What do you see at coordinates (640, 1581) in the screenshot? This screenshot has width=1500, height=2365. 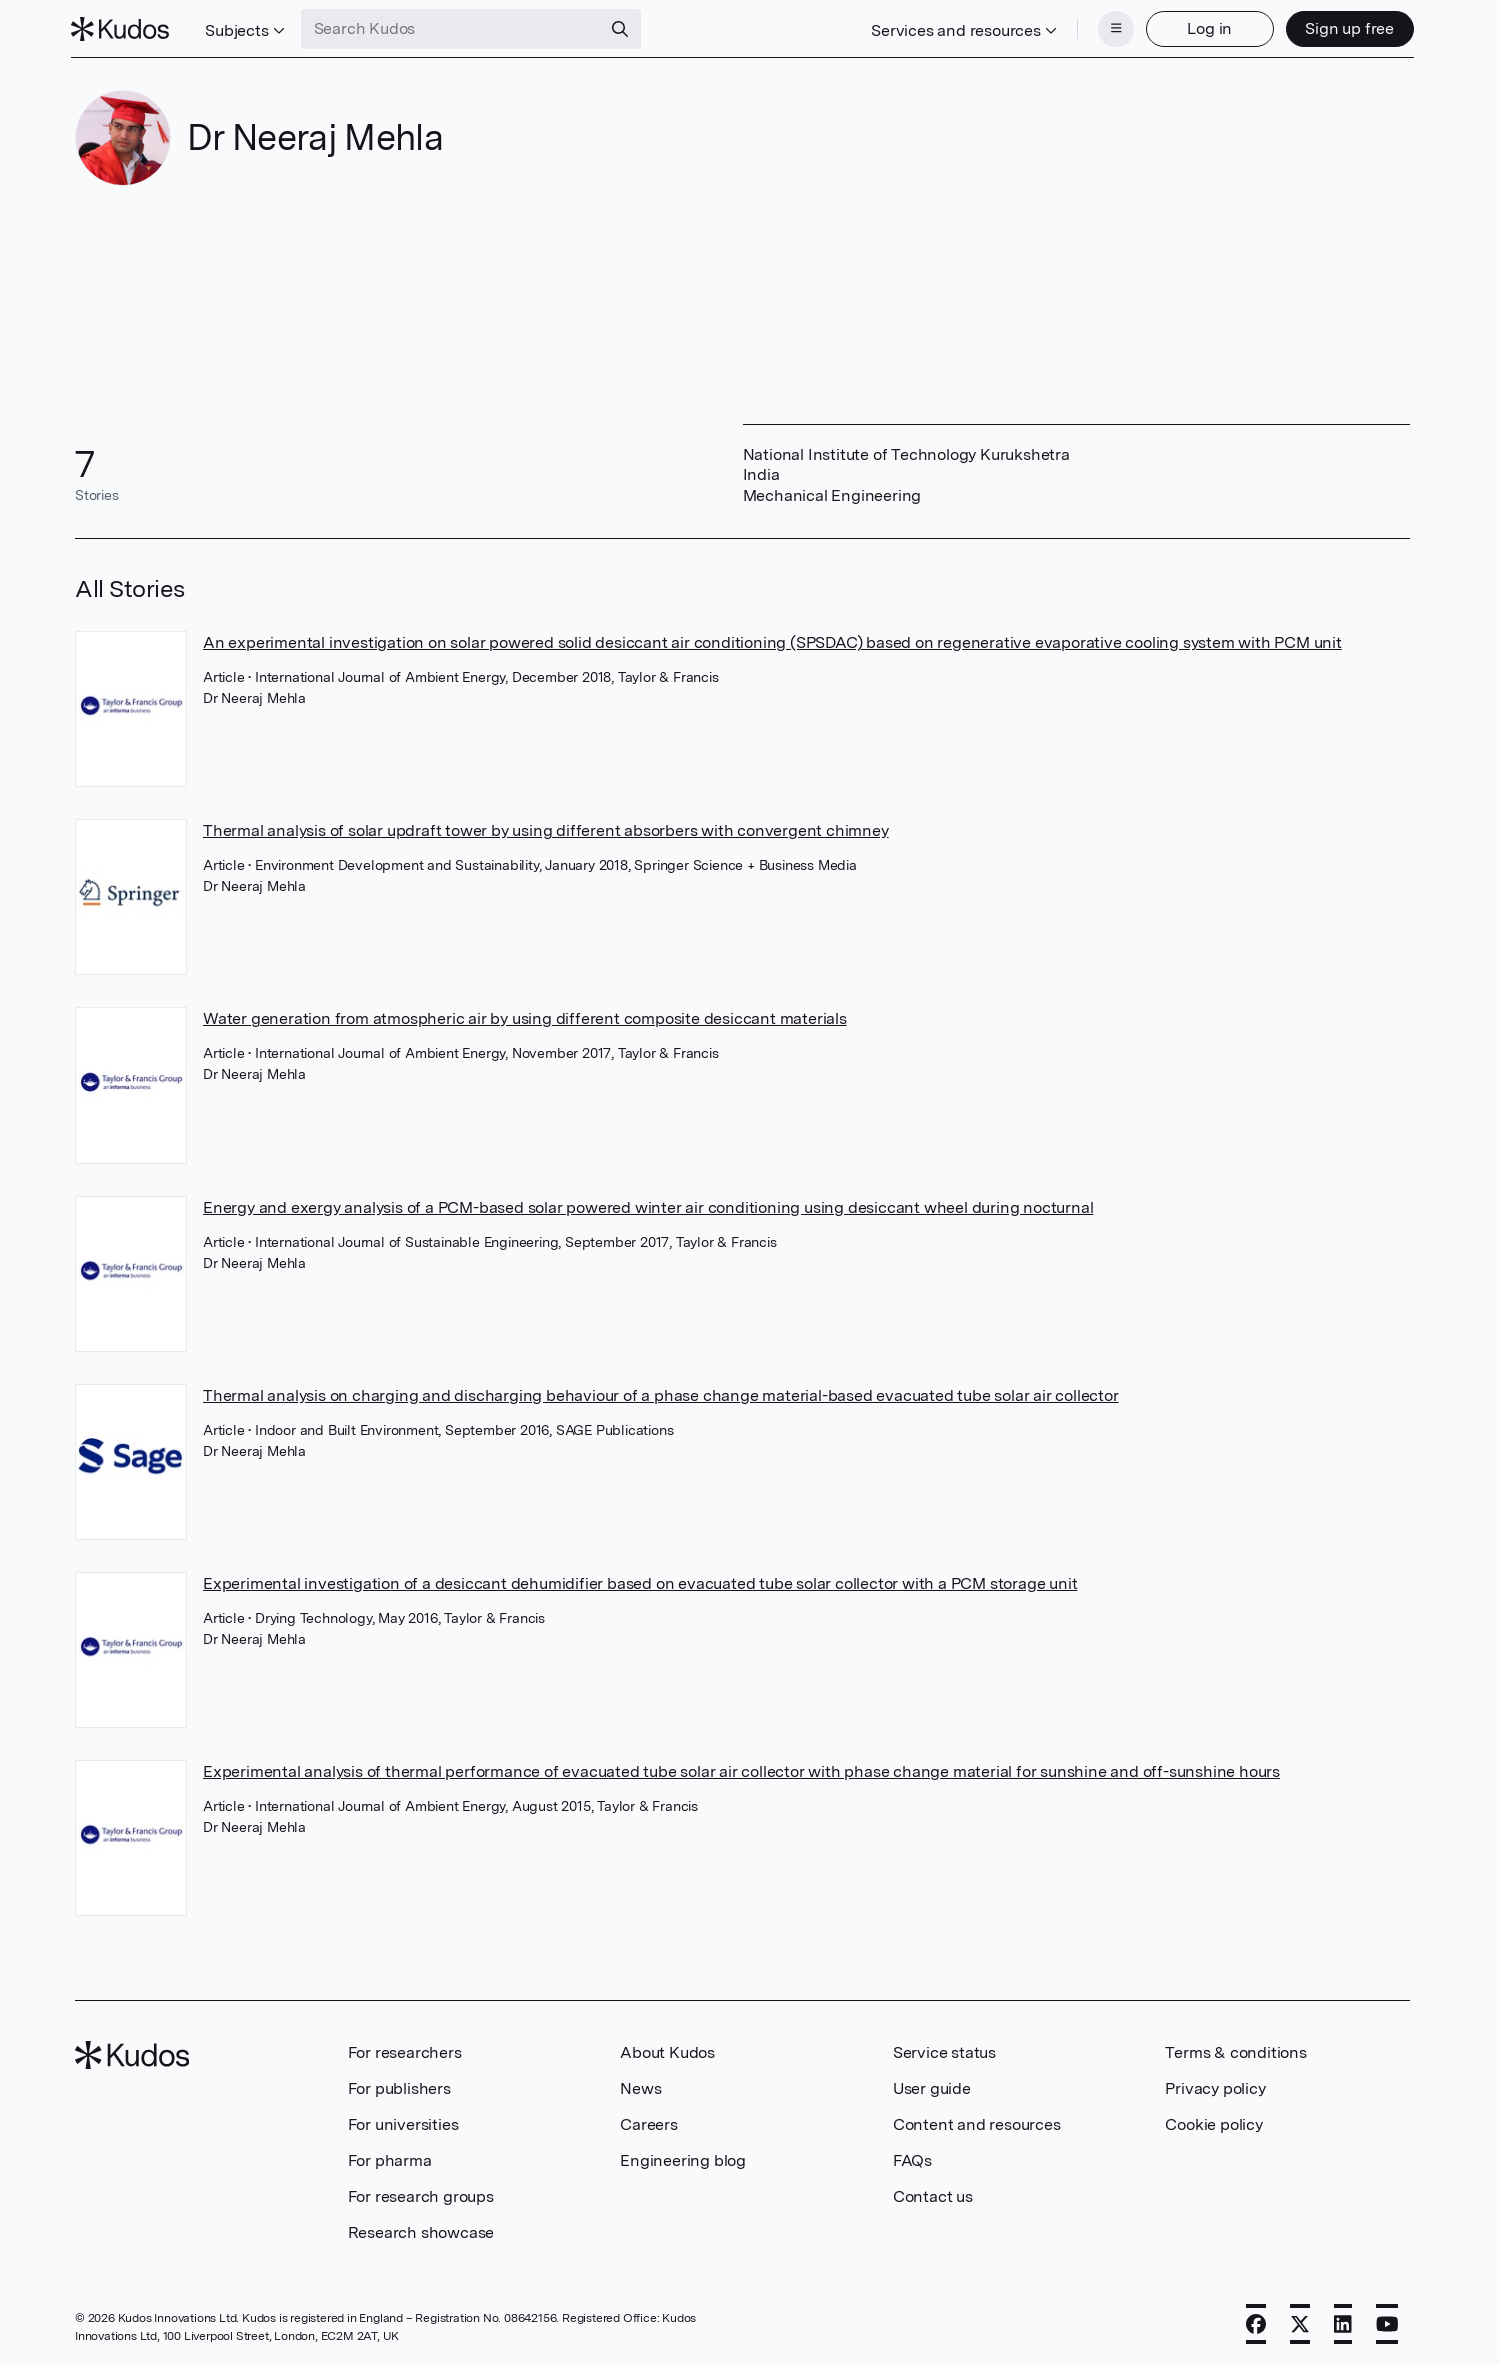 I see `Experimental investigation of a desiccant dehumidifier based on evacuated tube solar collector with a PCM storage unit` at bounding box center [640, 1581].